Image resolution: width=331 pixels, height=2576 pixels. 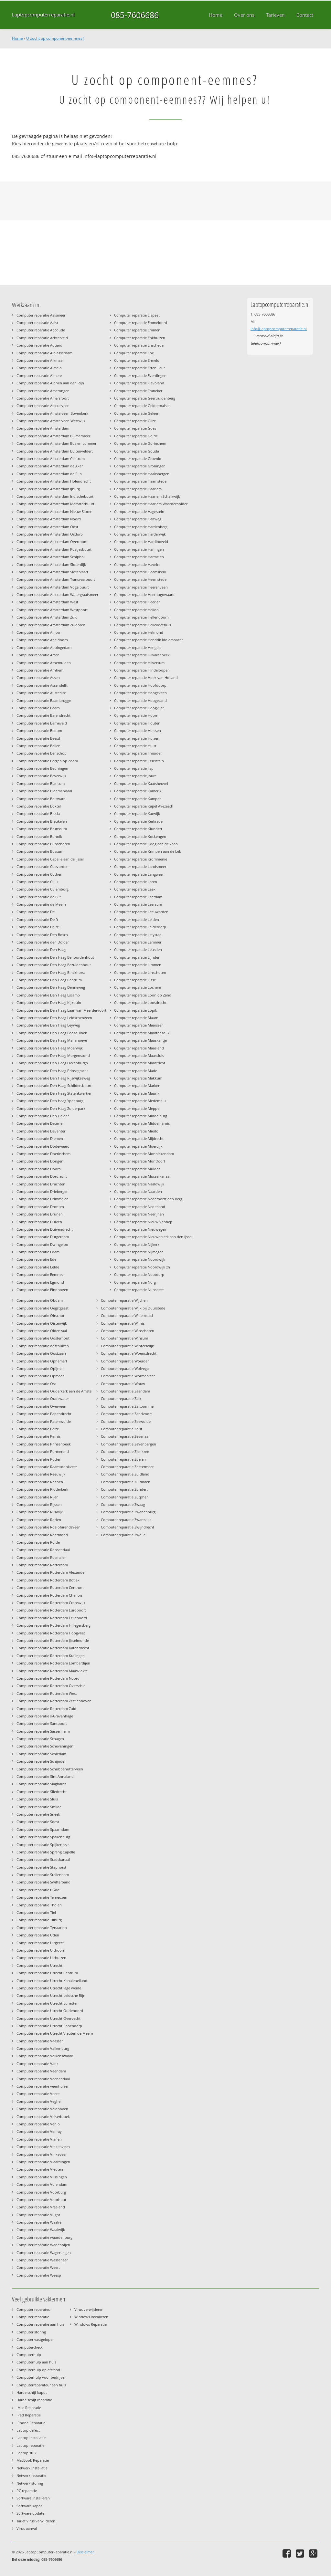 I want to click on Computer reparatie Wageningen, so click(x=43, y=2252).